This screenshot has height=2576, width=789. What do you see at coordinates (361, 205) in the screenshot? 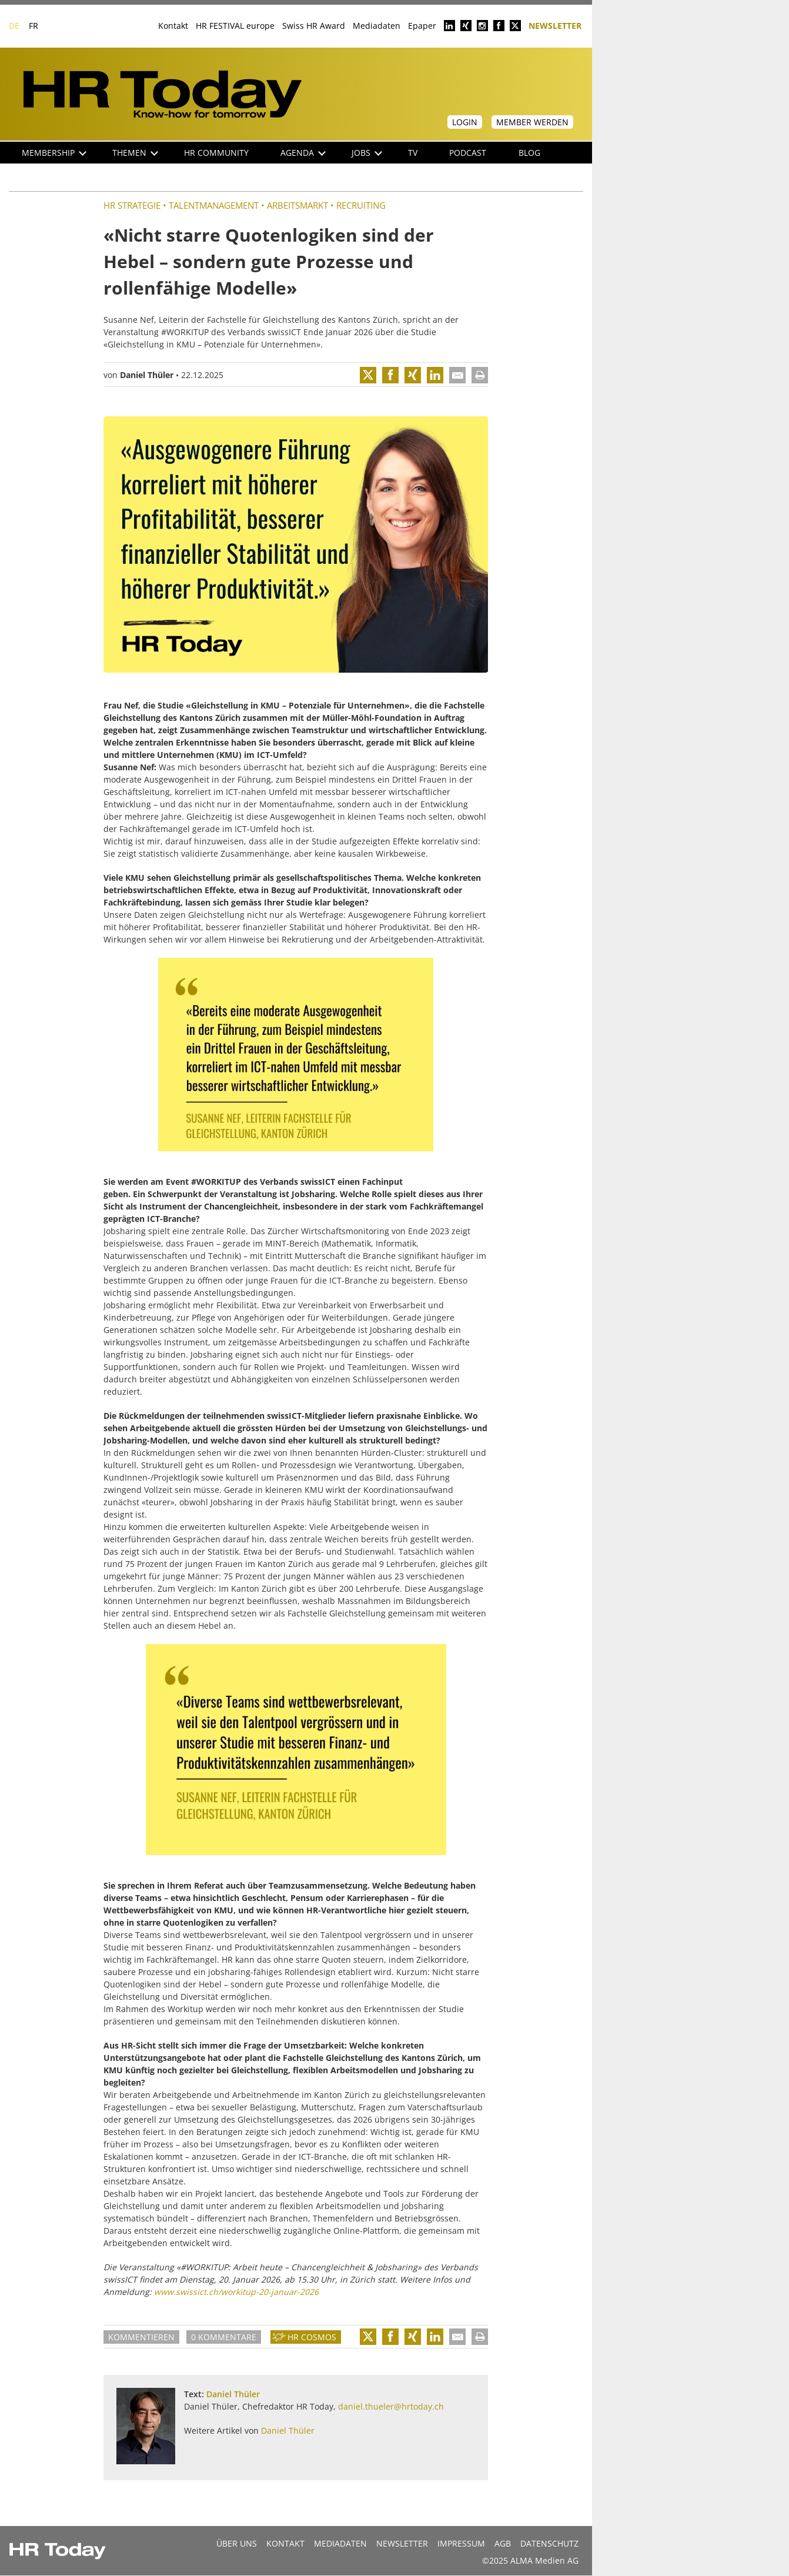
I see `Recruiting` at bounding box center [361, 205].